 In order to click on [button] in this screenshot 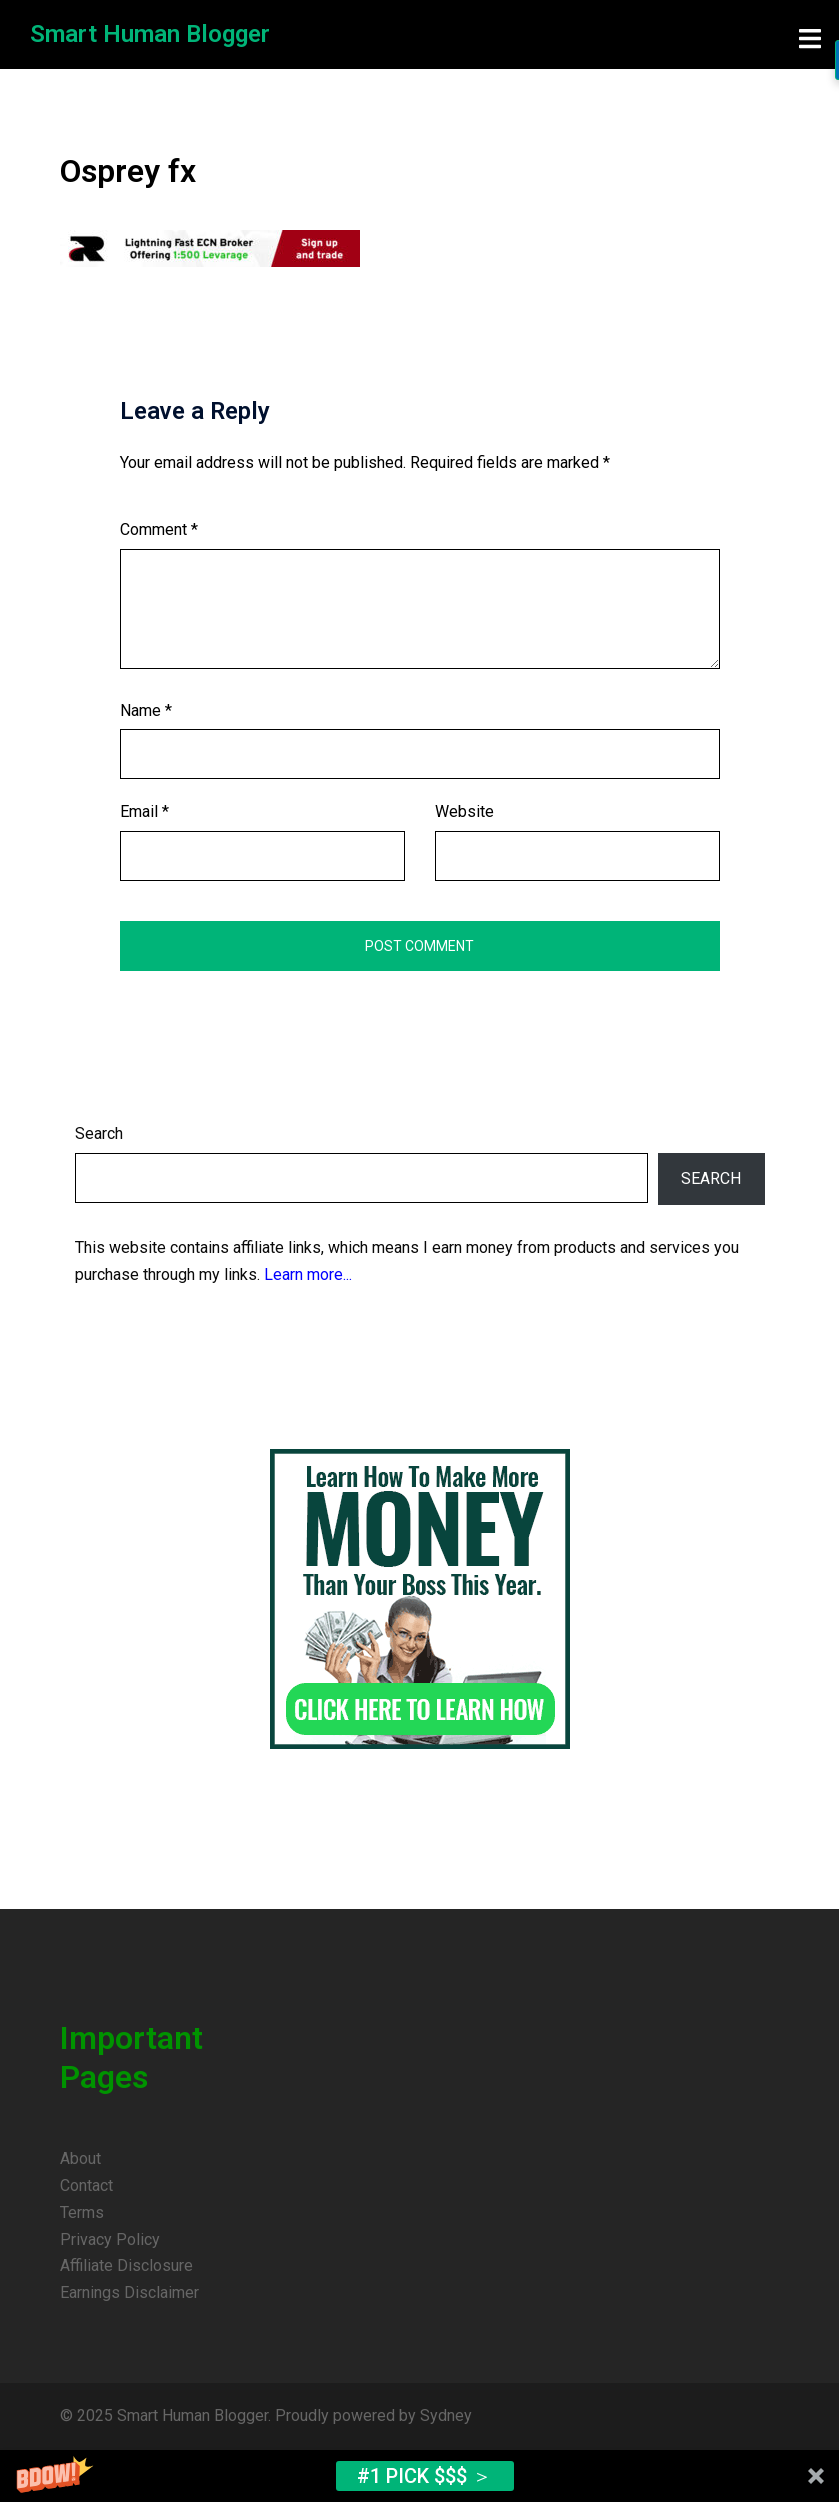, I will do `click(419, 2476)`.